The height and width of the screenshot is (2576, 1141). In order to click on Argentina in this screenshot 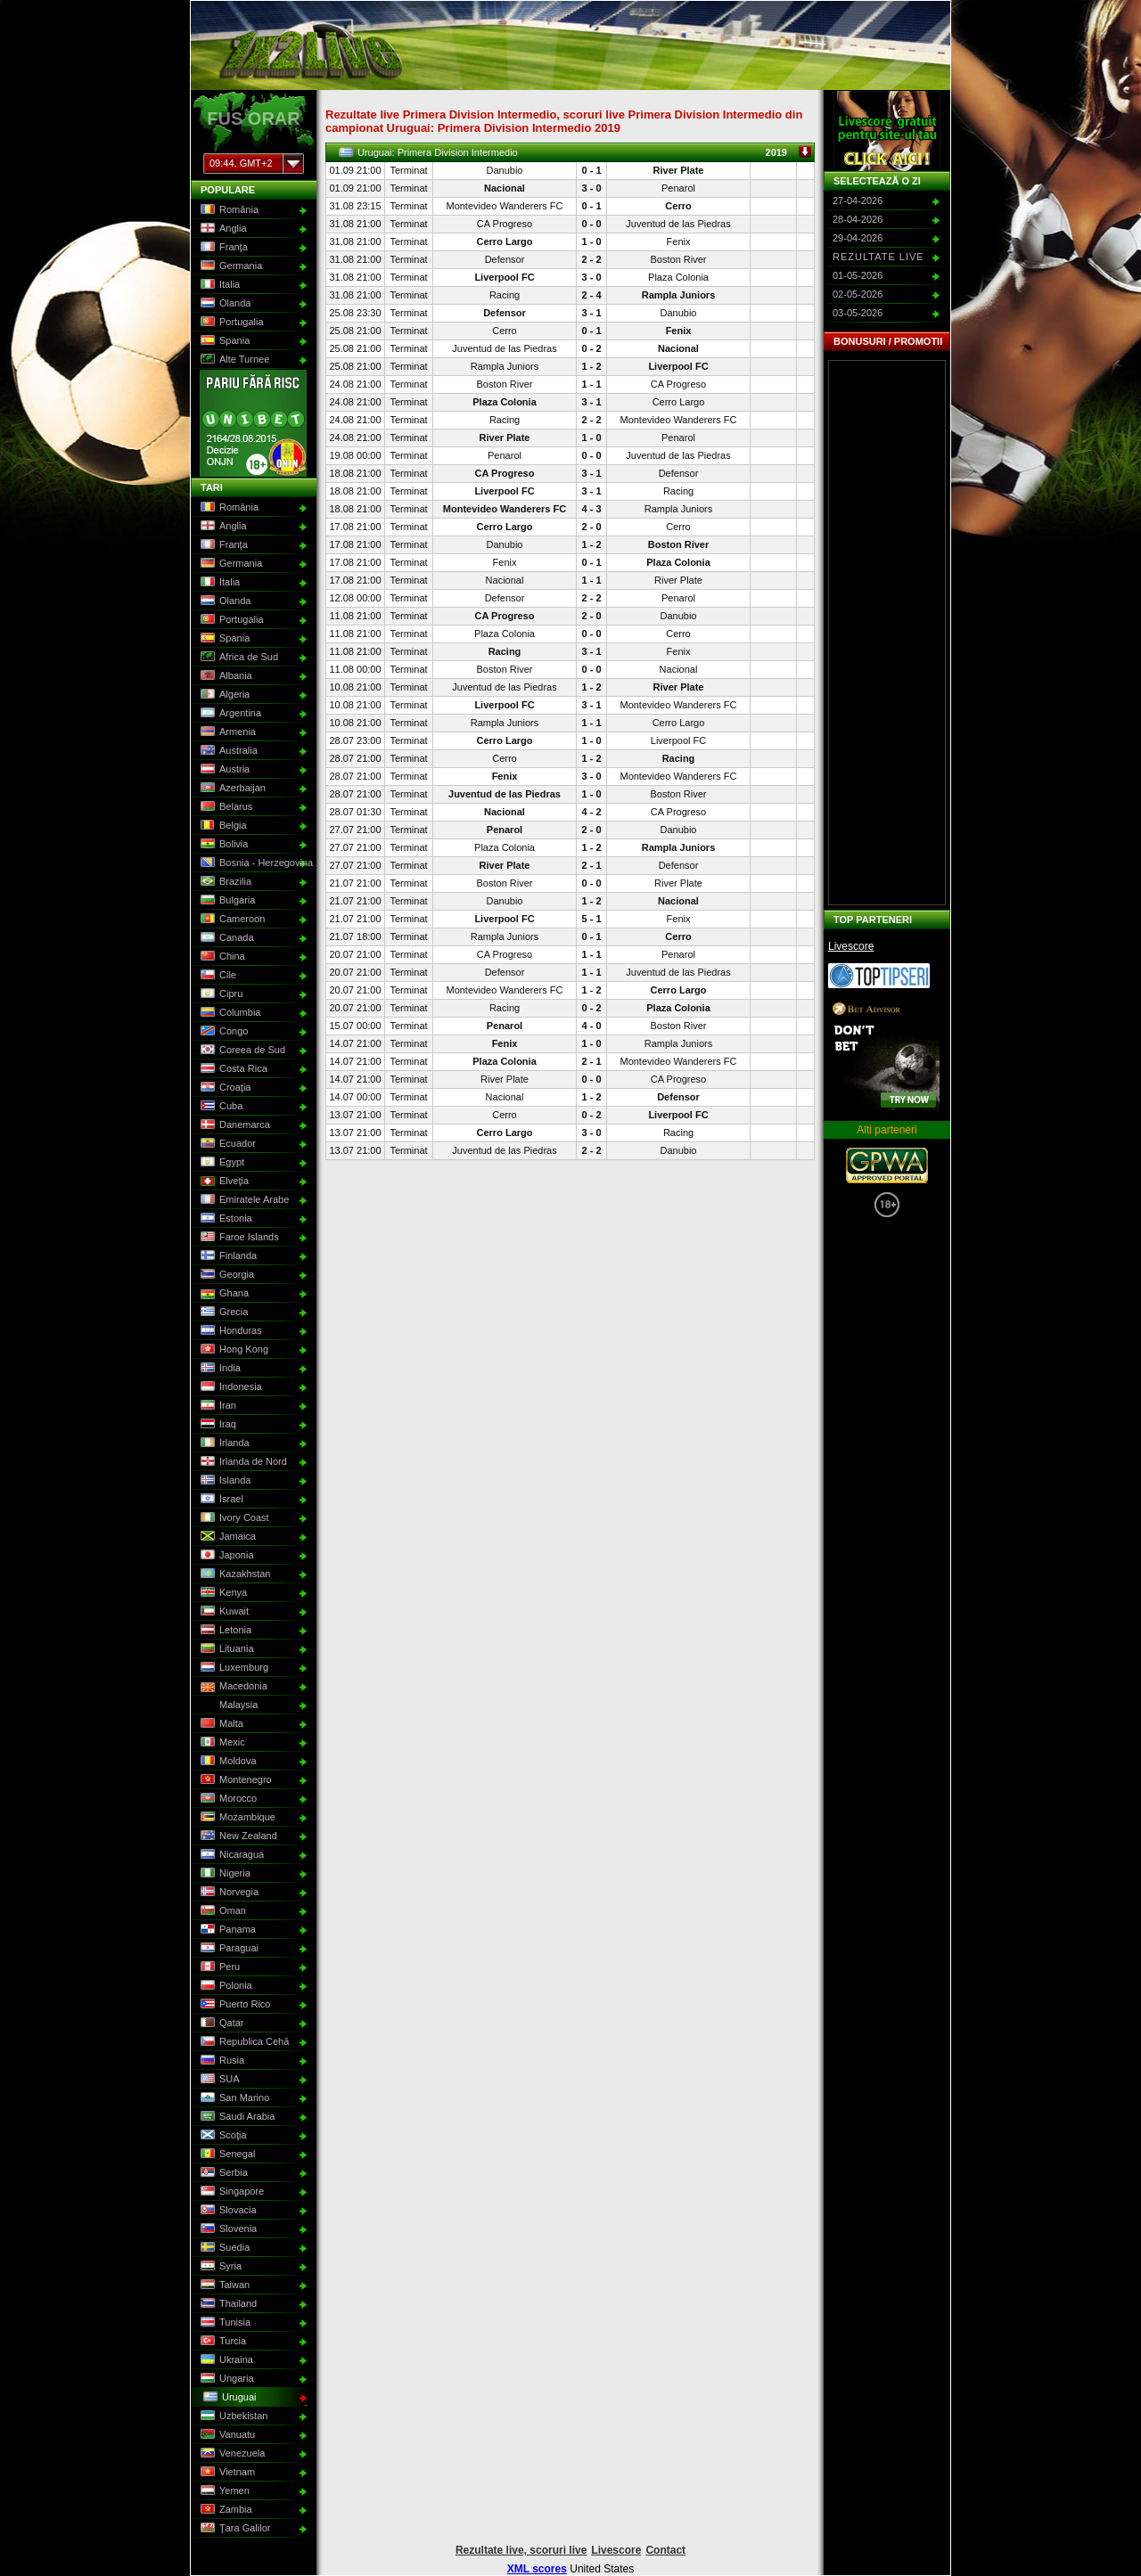, I will do `click(229, 714)`.